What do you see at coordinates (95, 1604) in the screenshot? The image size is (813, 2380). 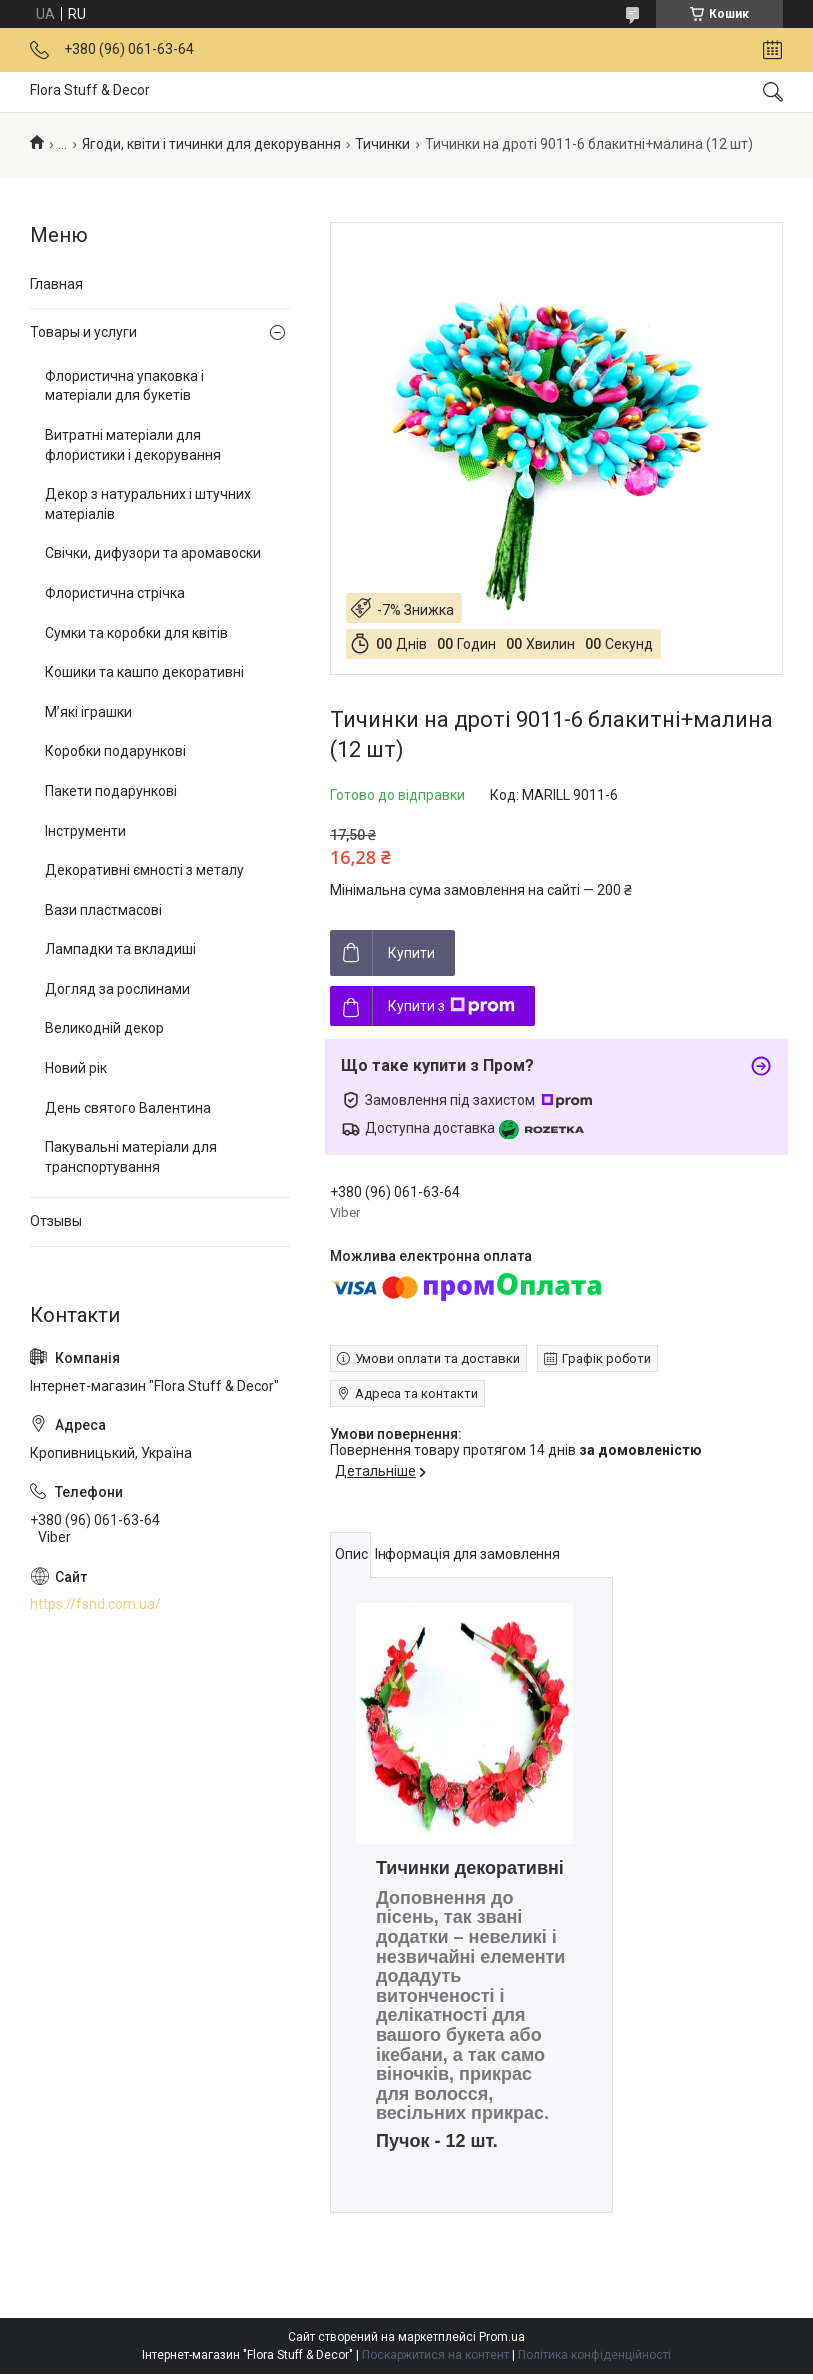 I see `https://fsnd.com.ua/` at bounding box center [95, 1604].